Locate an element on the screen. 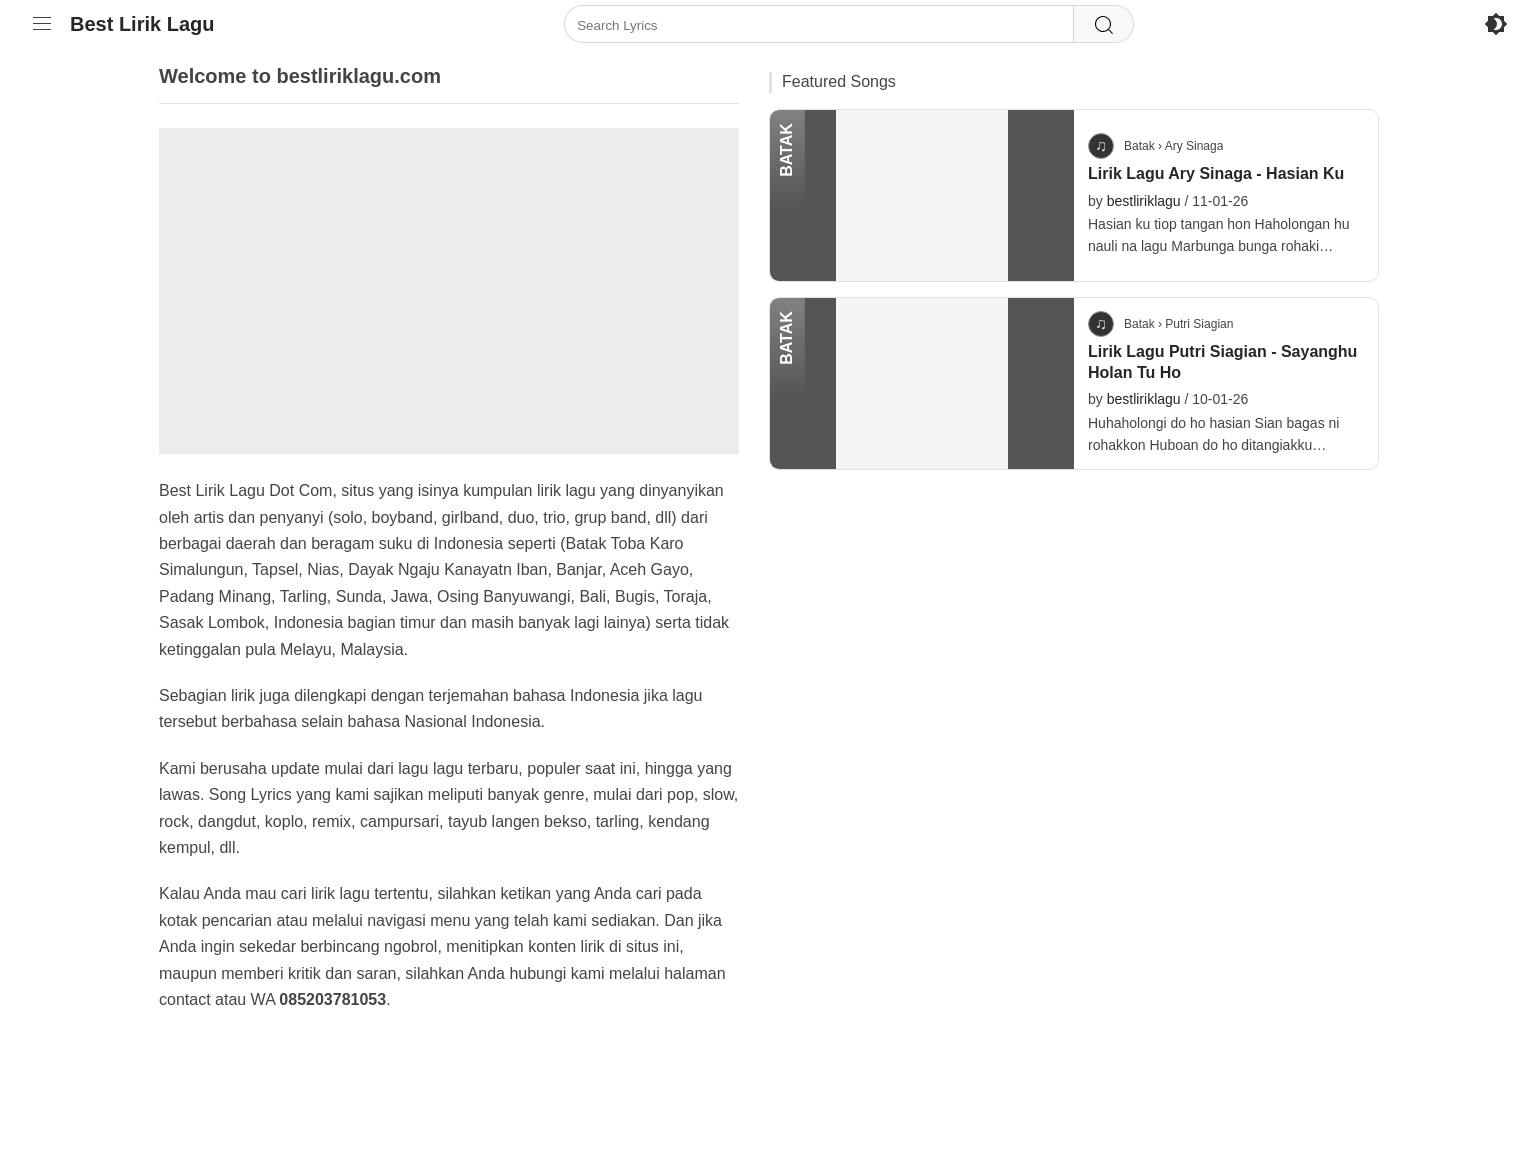  Lirik Lagu Ary Sinaga - Hasian Ku is located at coordinates (1216, 173).